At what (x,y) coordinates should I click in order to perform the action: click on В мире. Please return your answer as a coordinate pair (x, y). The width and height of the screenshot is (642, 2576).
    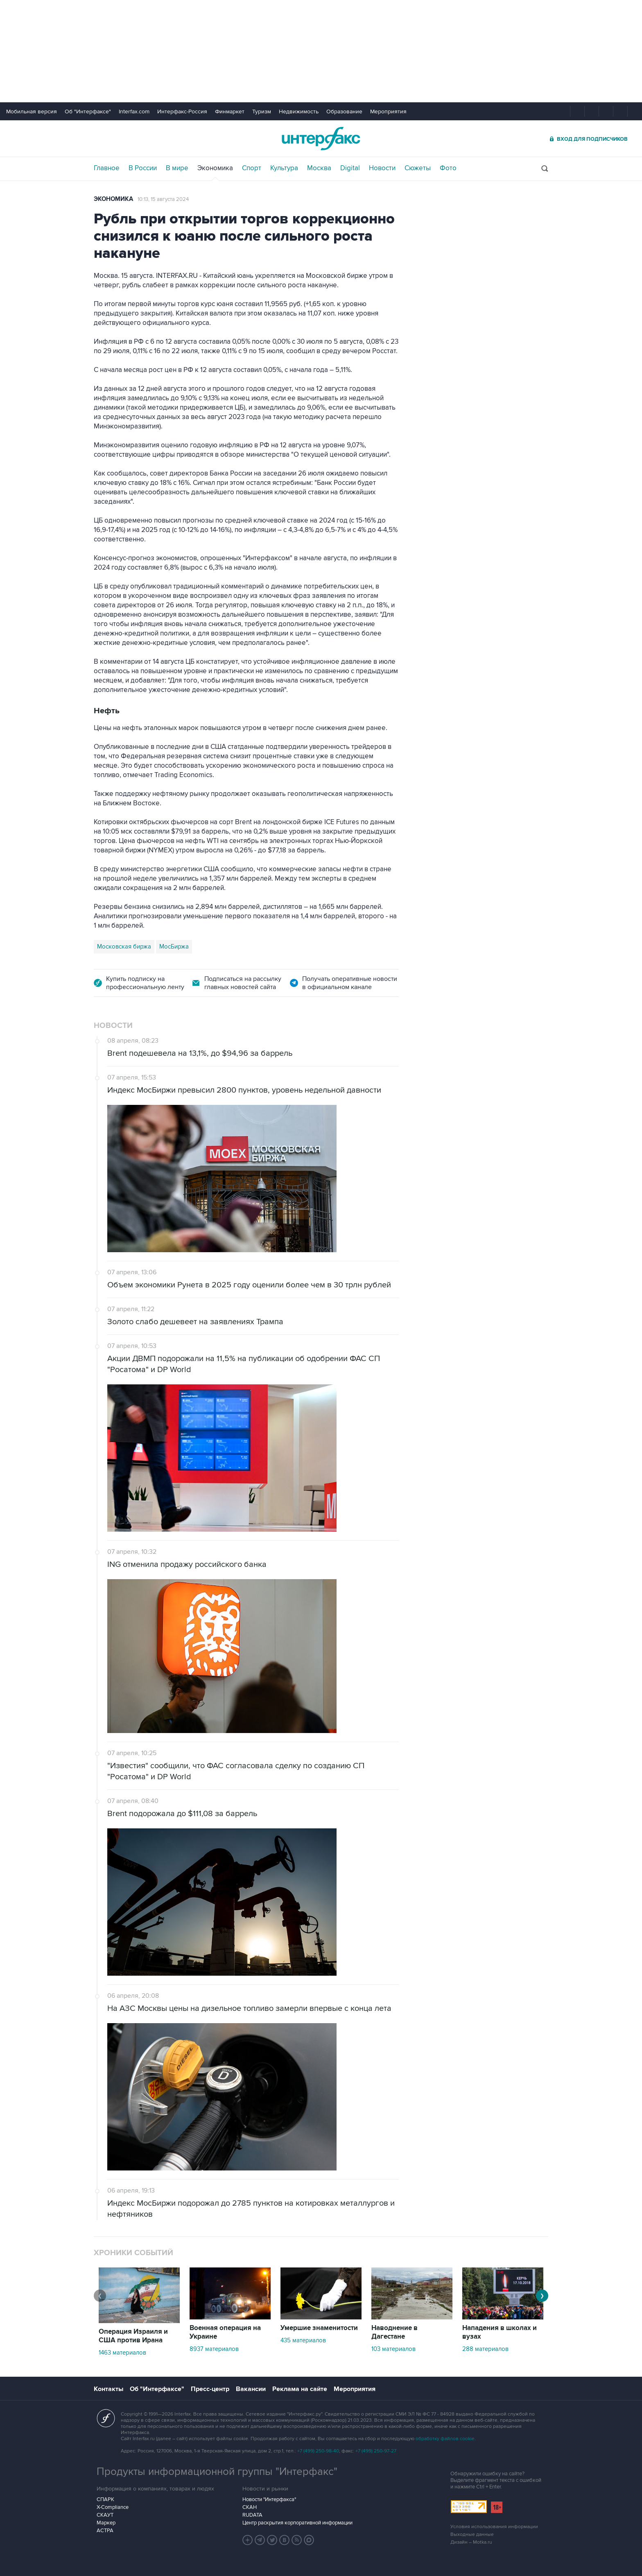
    Looking at the image, I should click on (177, 168).